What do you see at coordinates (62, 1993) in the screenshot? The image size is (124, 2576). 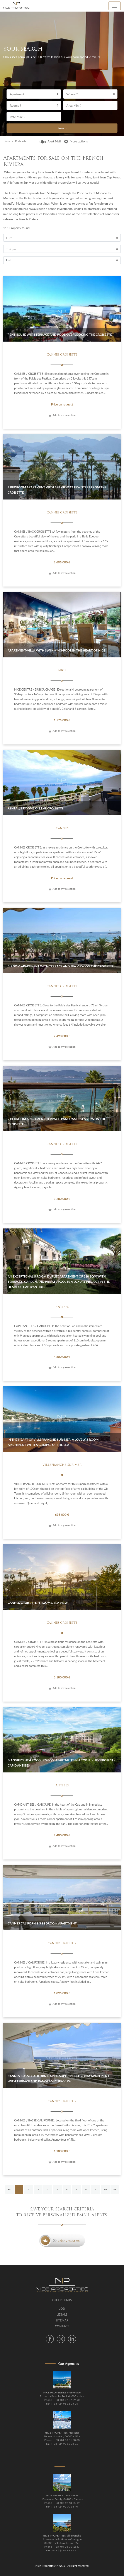 I see `1 895 000 €` at bounding box center [62, 1993].